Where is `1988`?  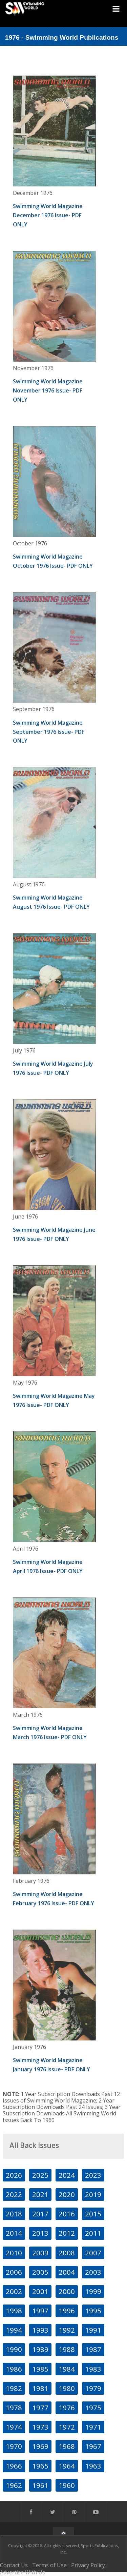 1988 is located at coordinates (67, 2349).